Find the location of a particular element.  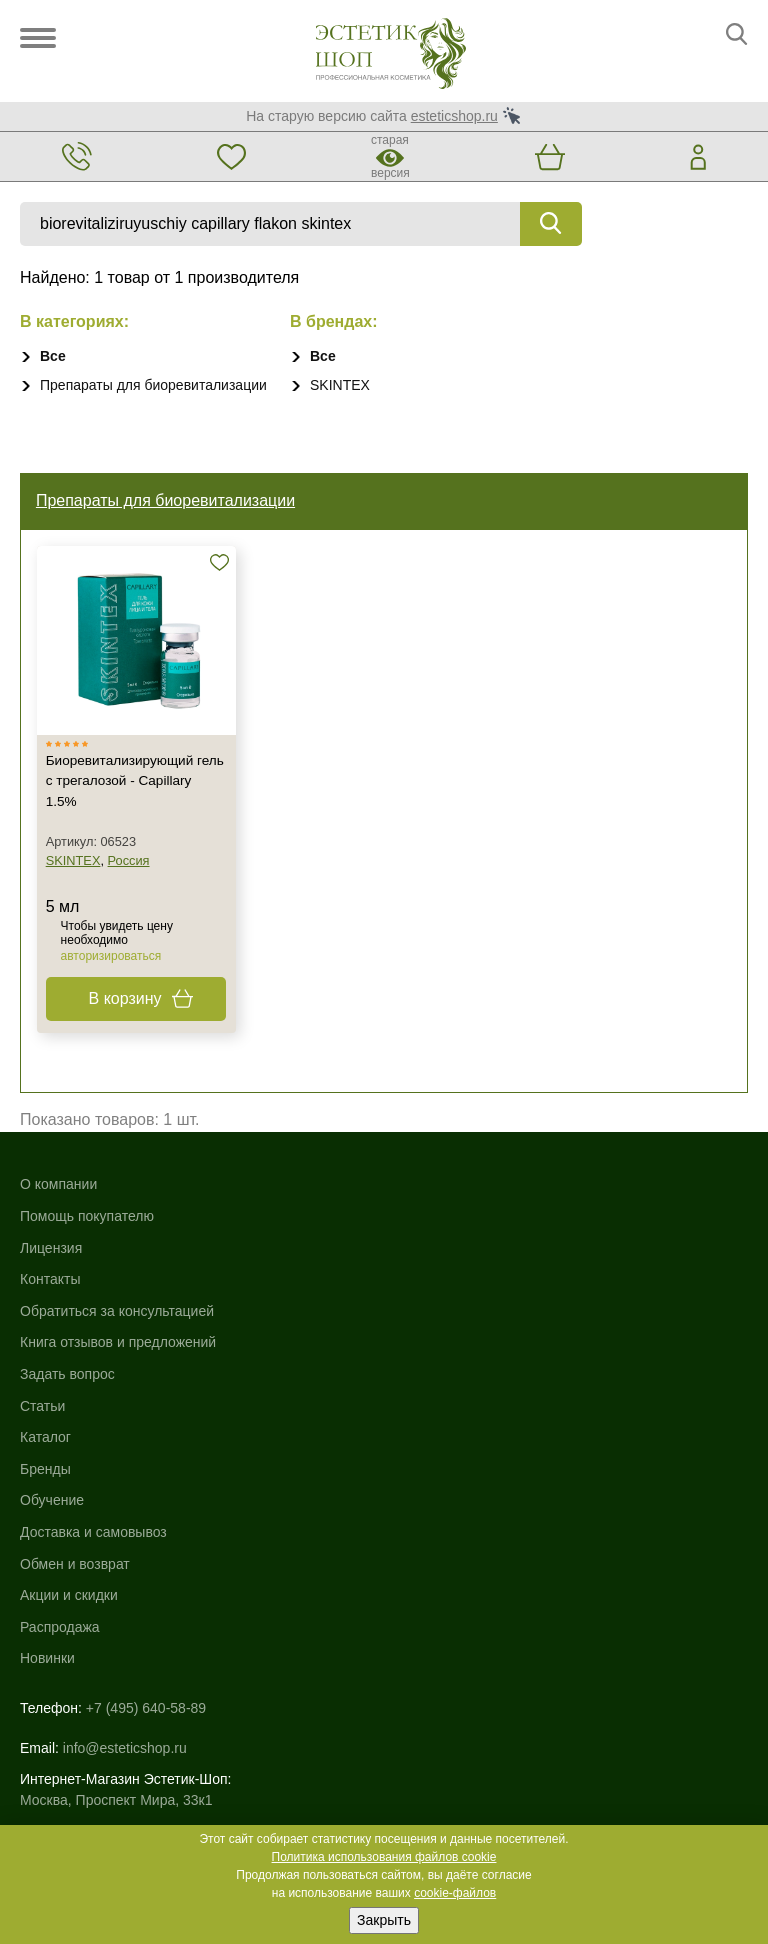

Распродажа is located at coordinates (424, 1405).